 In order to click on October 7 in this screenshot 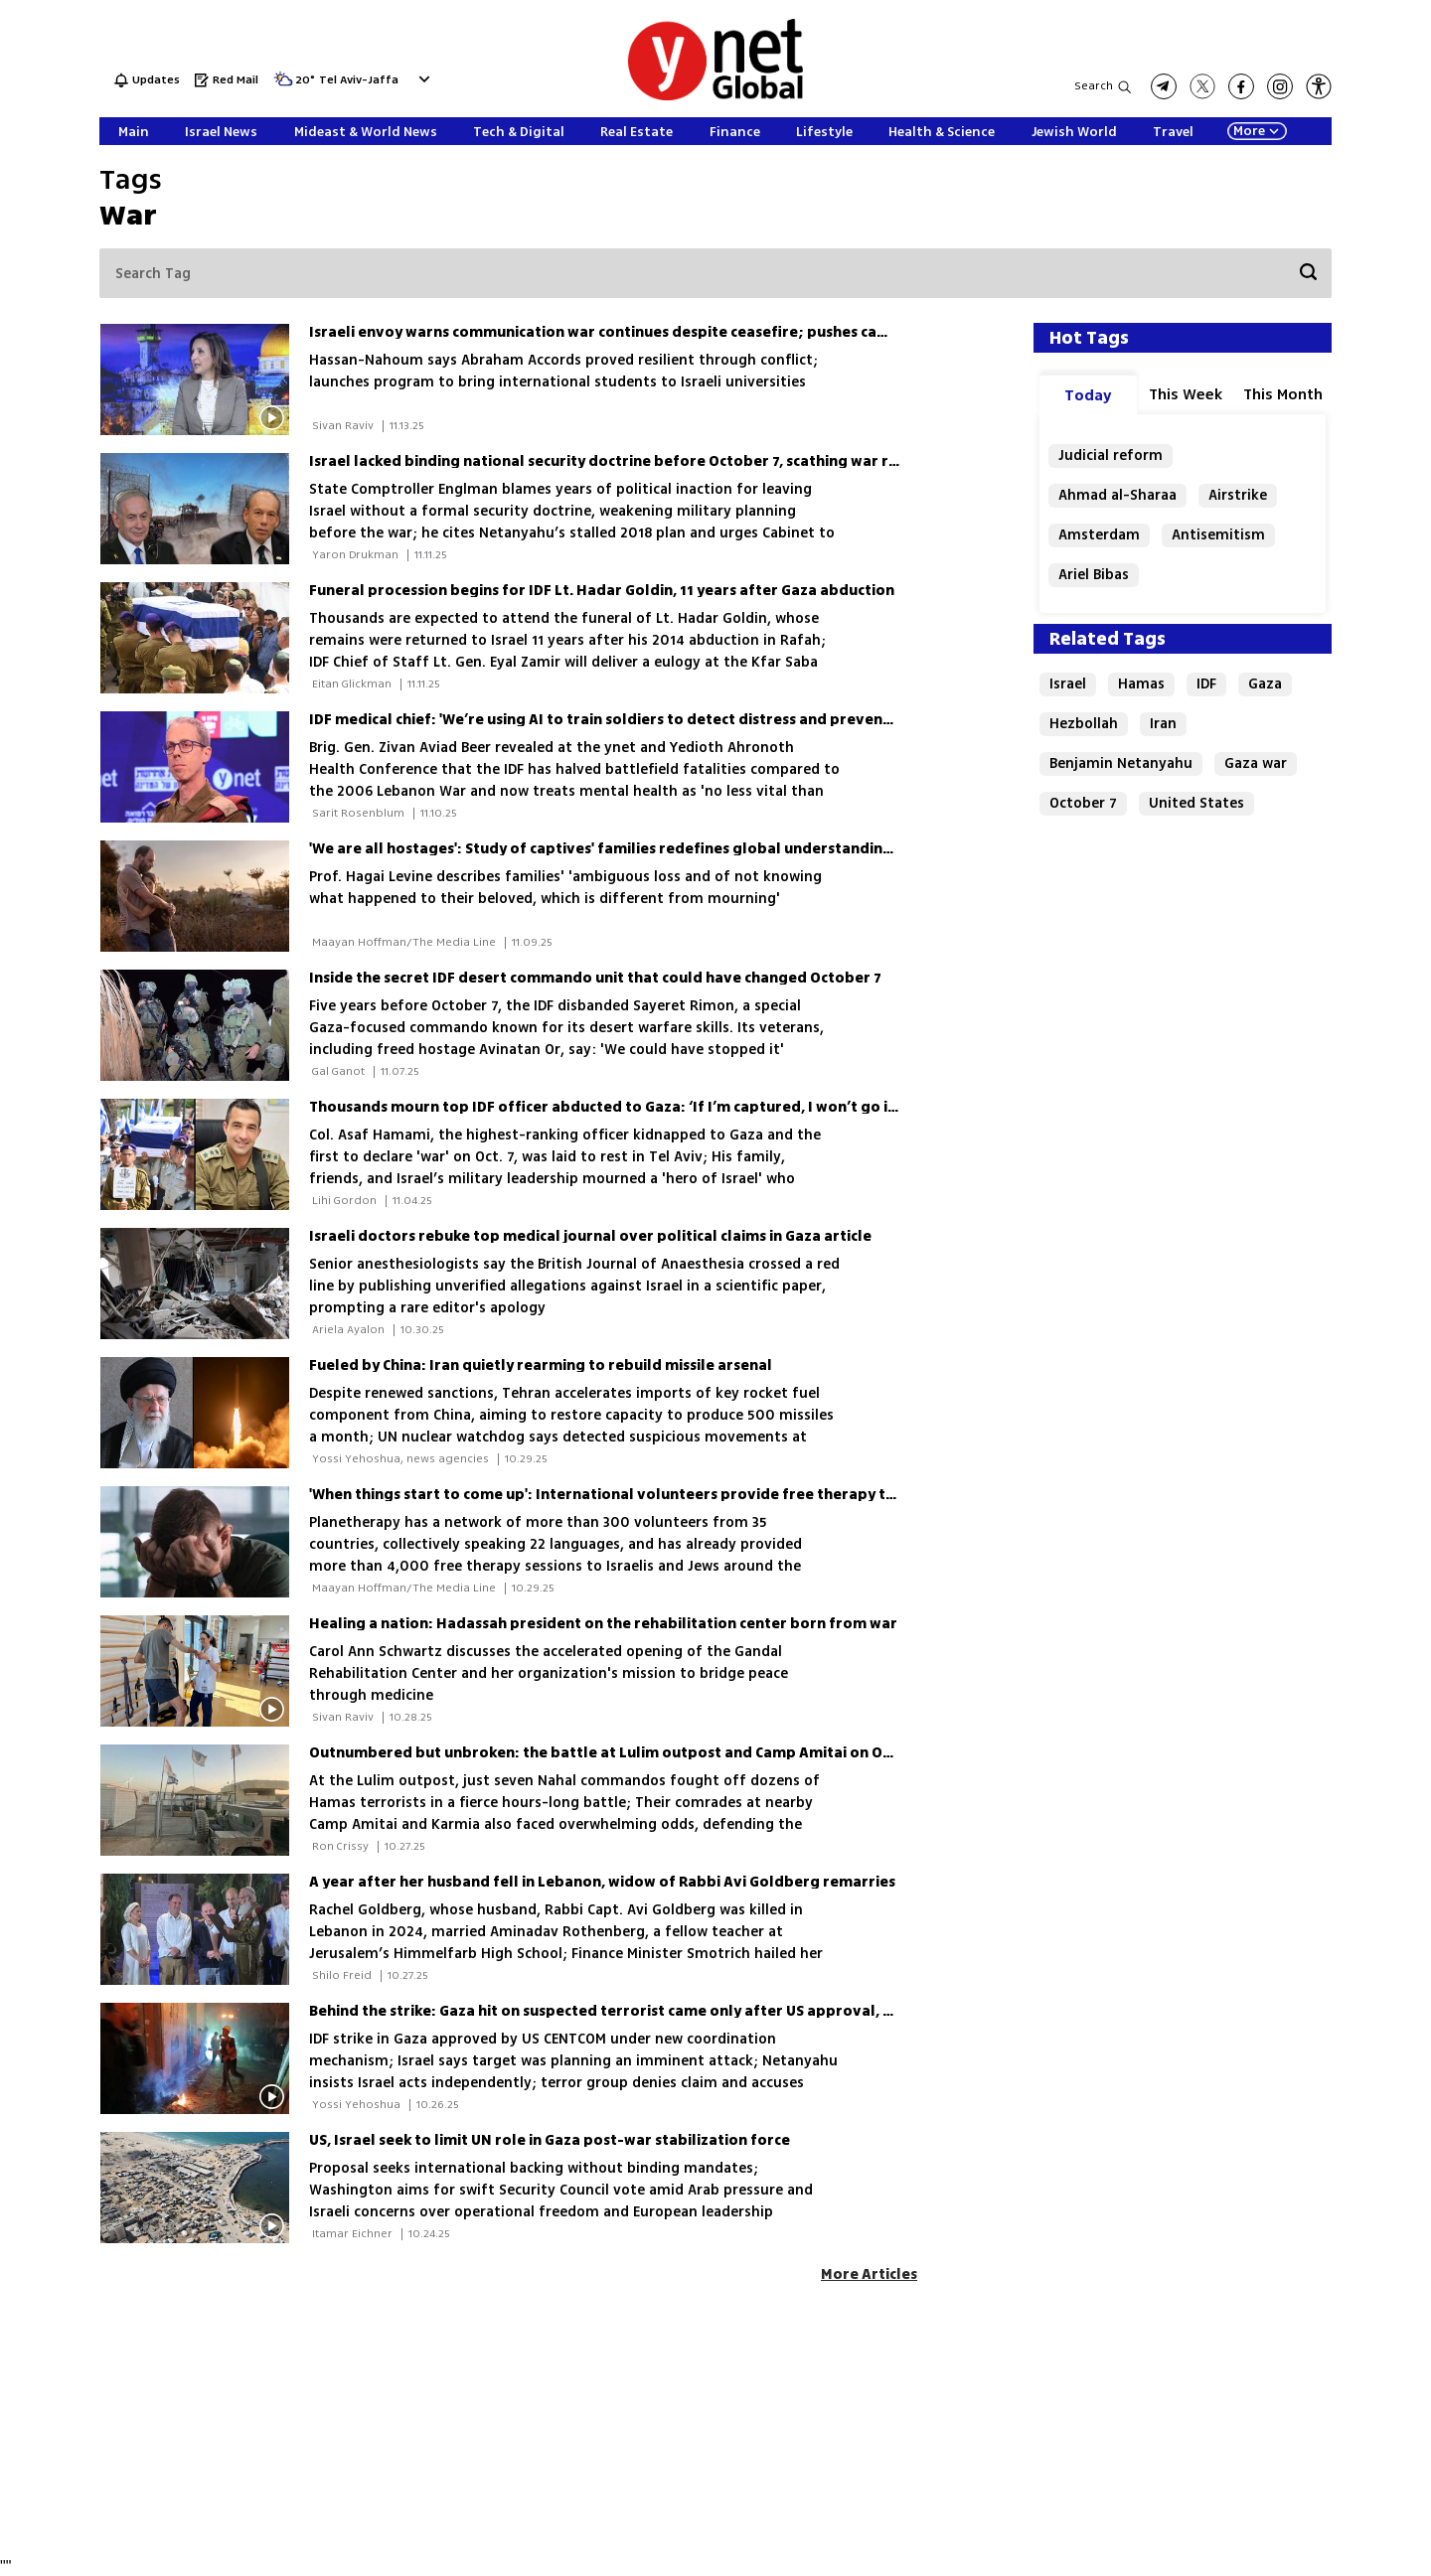, I will do `click(1083, 803)`.